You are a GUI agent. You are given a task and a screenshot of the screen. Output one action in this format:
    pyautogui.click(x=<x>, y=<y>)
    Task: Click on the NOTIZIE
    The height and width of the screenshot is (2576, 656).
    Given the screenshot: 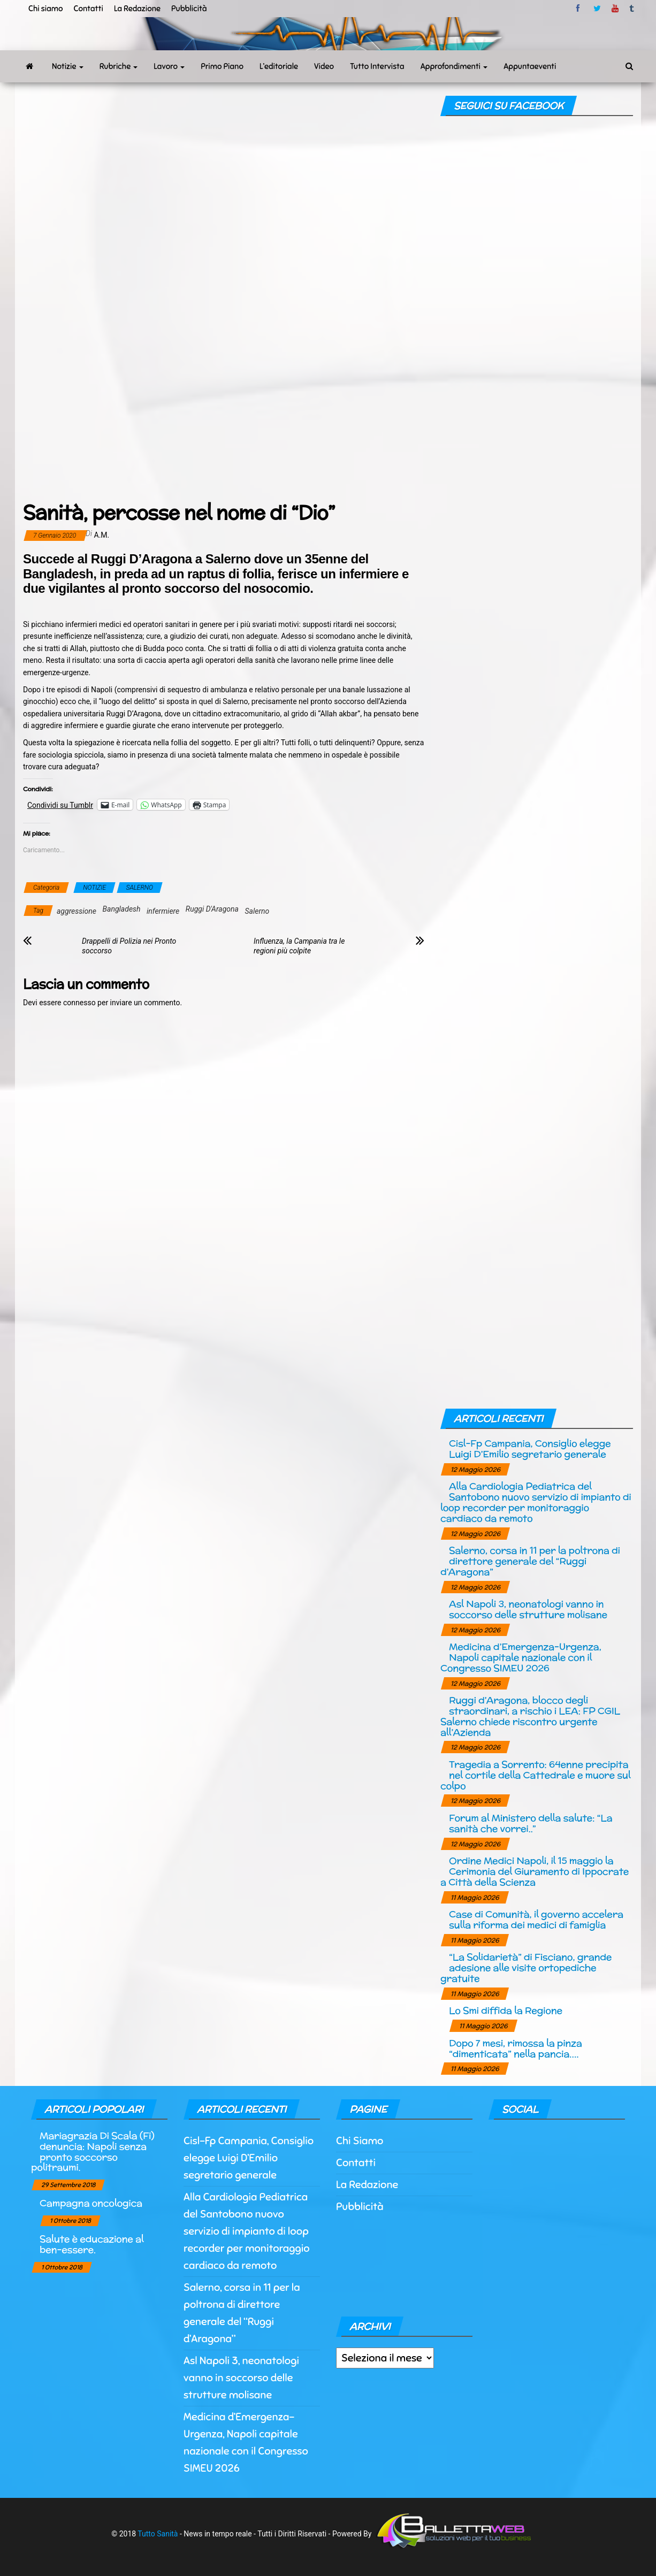 What is the action you would take?
    pyautogui.click(x=94, y=887)
    